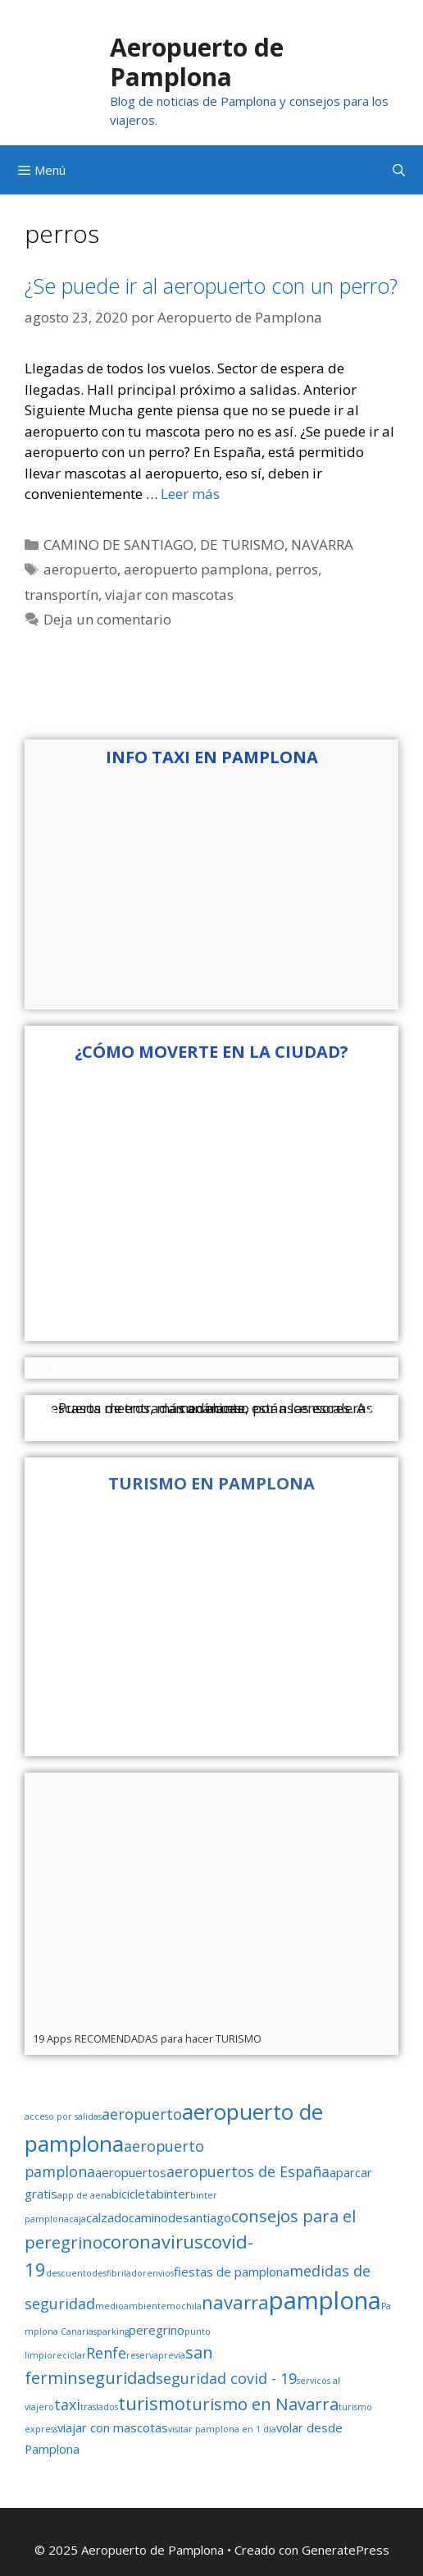 The image size is (423, 2576). What do you see at coordinates (156, 2330) in the screenshot?
I see `peregrino [peregrino (2 elementos)]` at bounding box center [156, 2330].